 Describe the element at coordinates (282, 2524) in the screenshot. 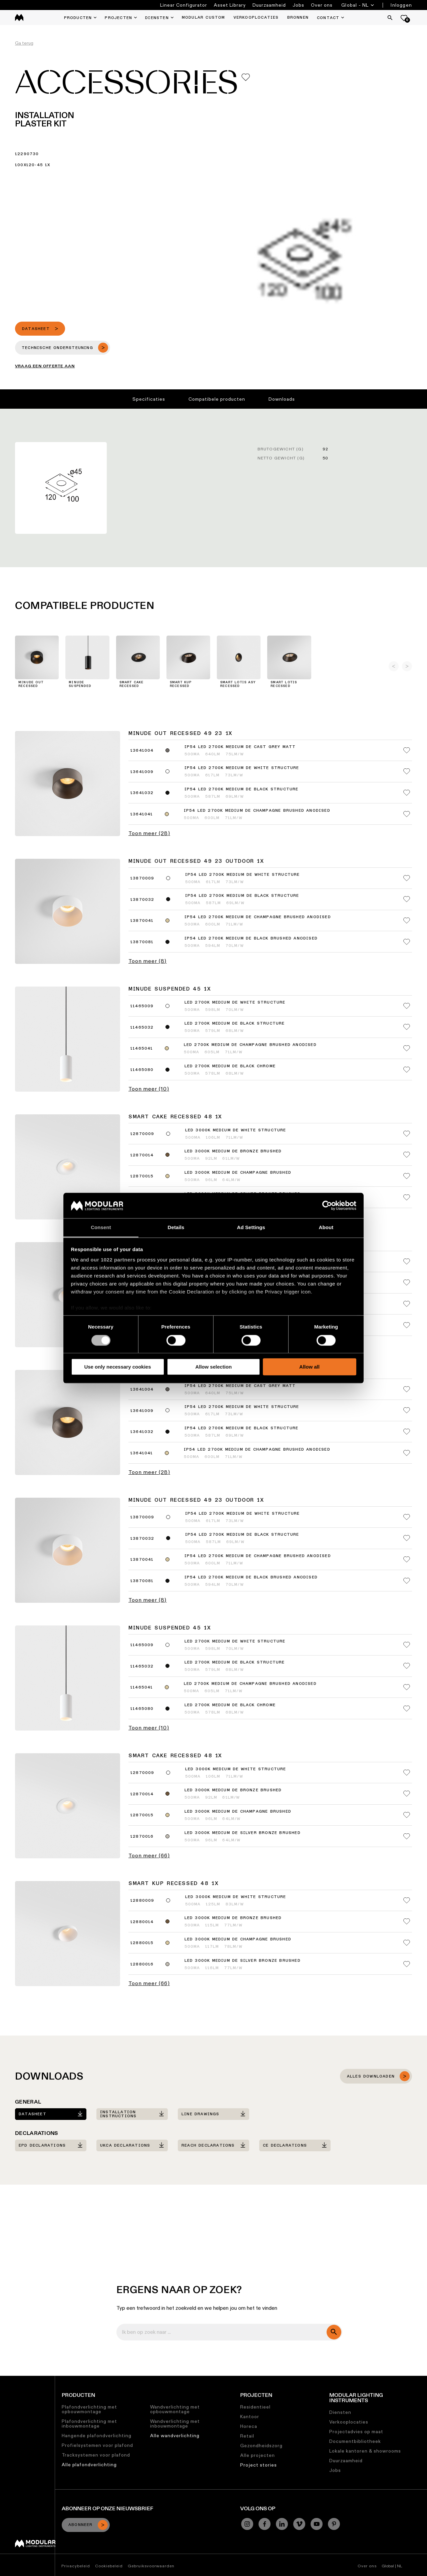

I see `[Linkedin]` at that location.